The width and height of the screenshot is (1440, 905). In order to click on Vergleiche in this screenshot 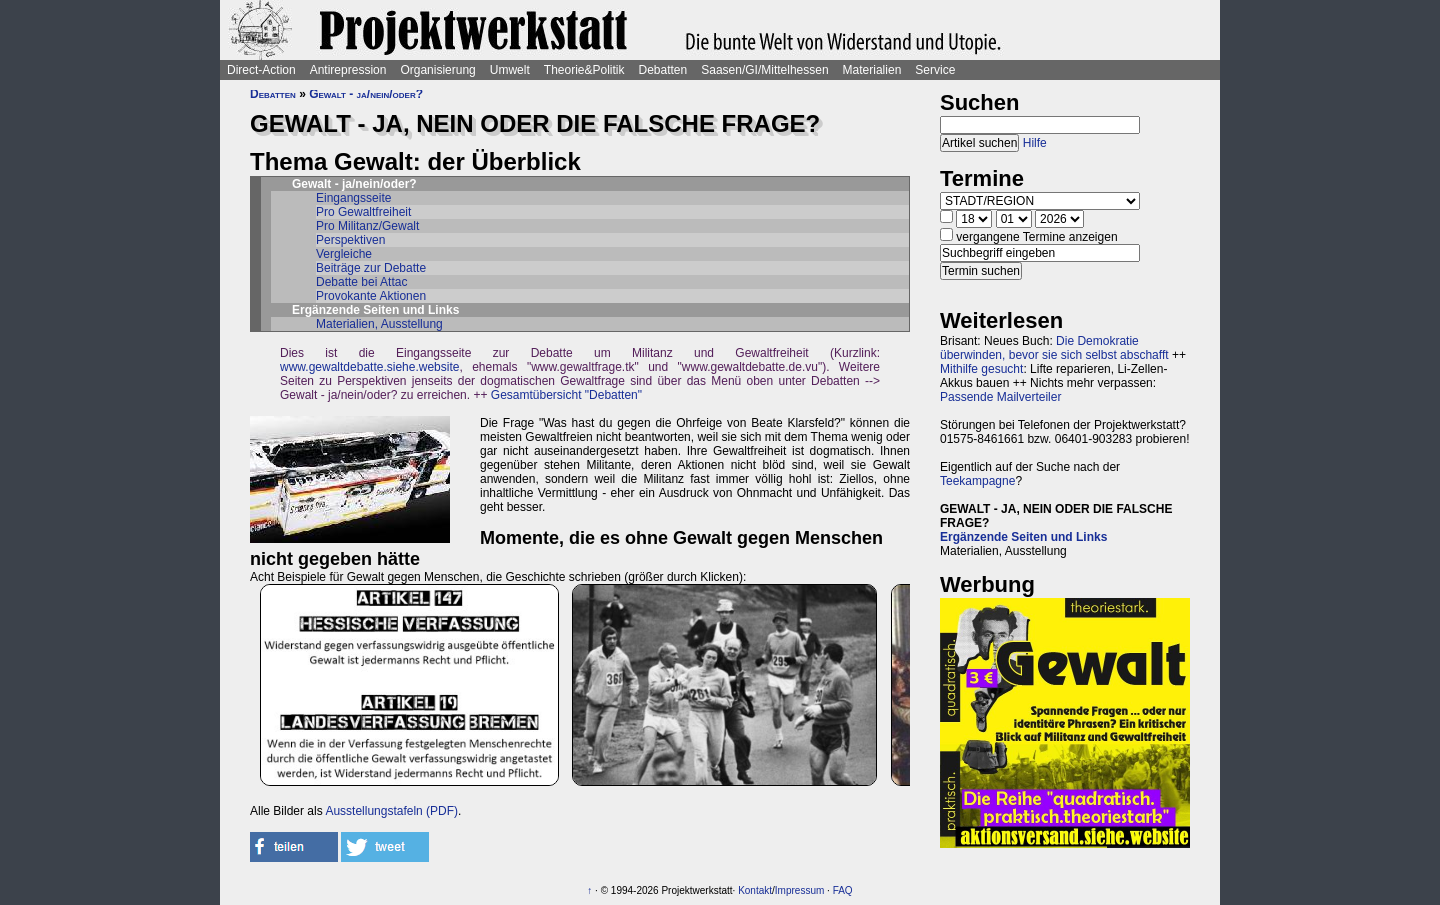, I will do `click(344, 254)`.